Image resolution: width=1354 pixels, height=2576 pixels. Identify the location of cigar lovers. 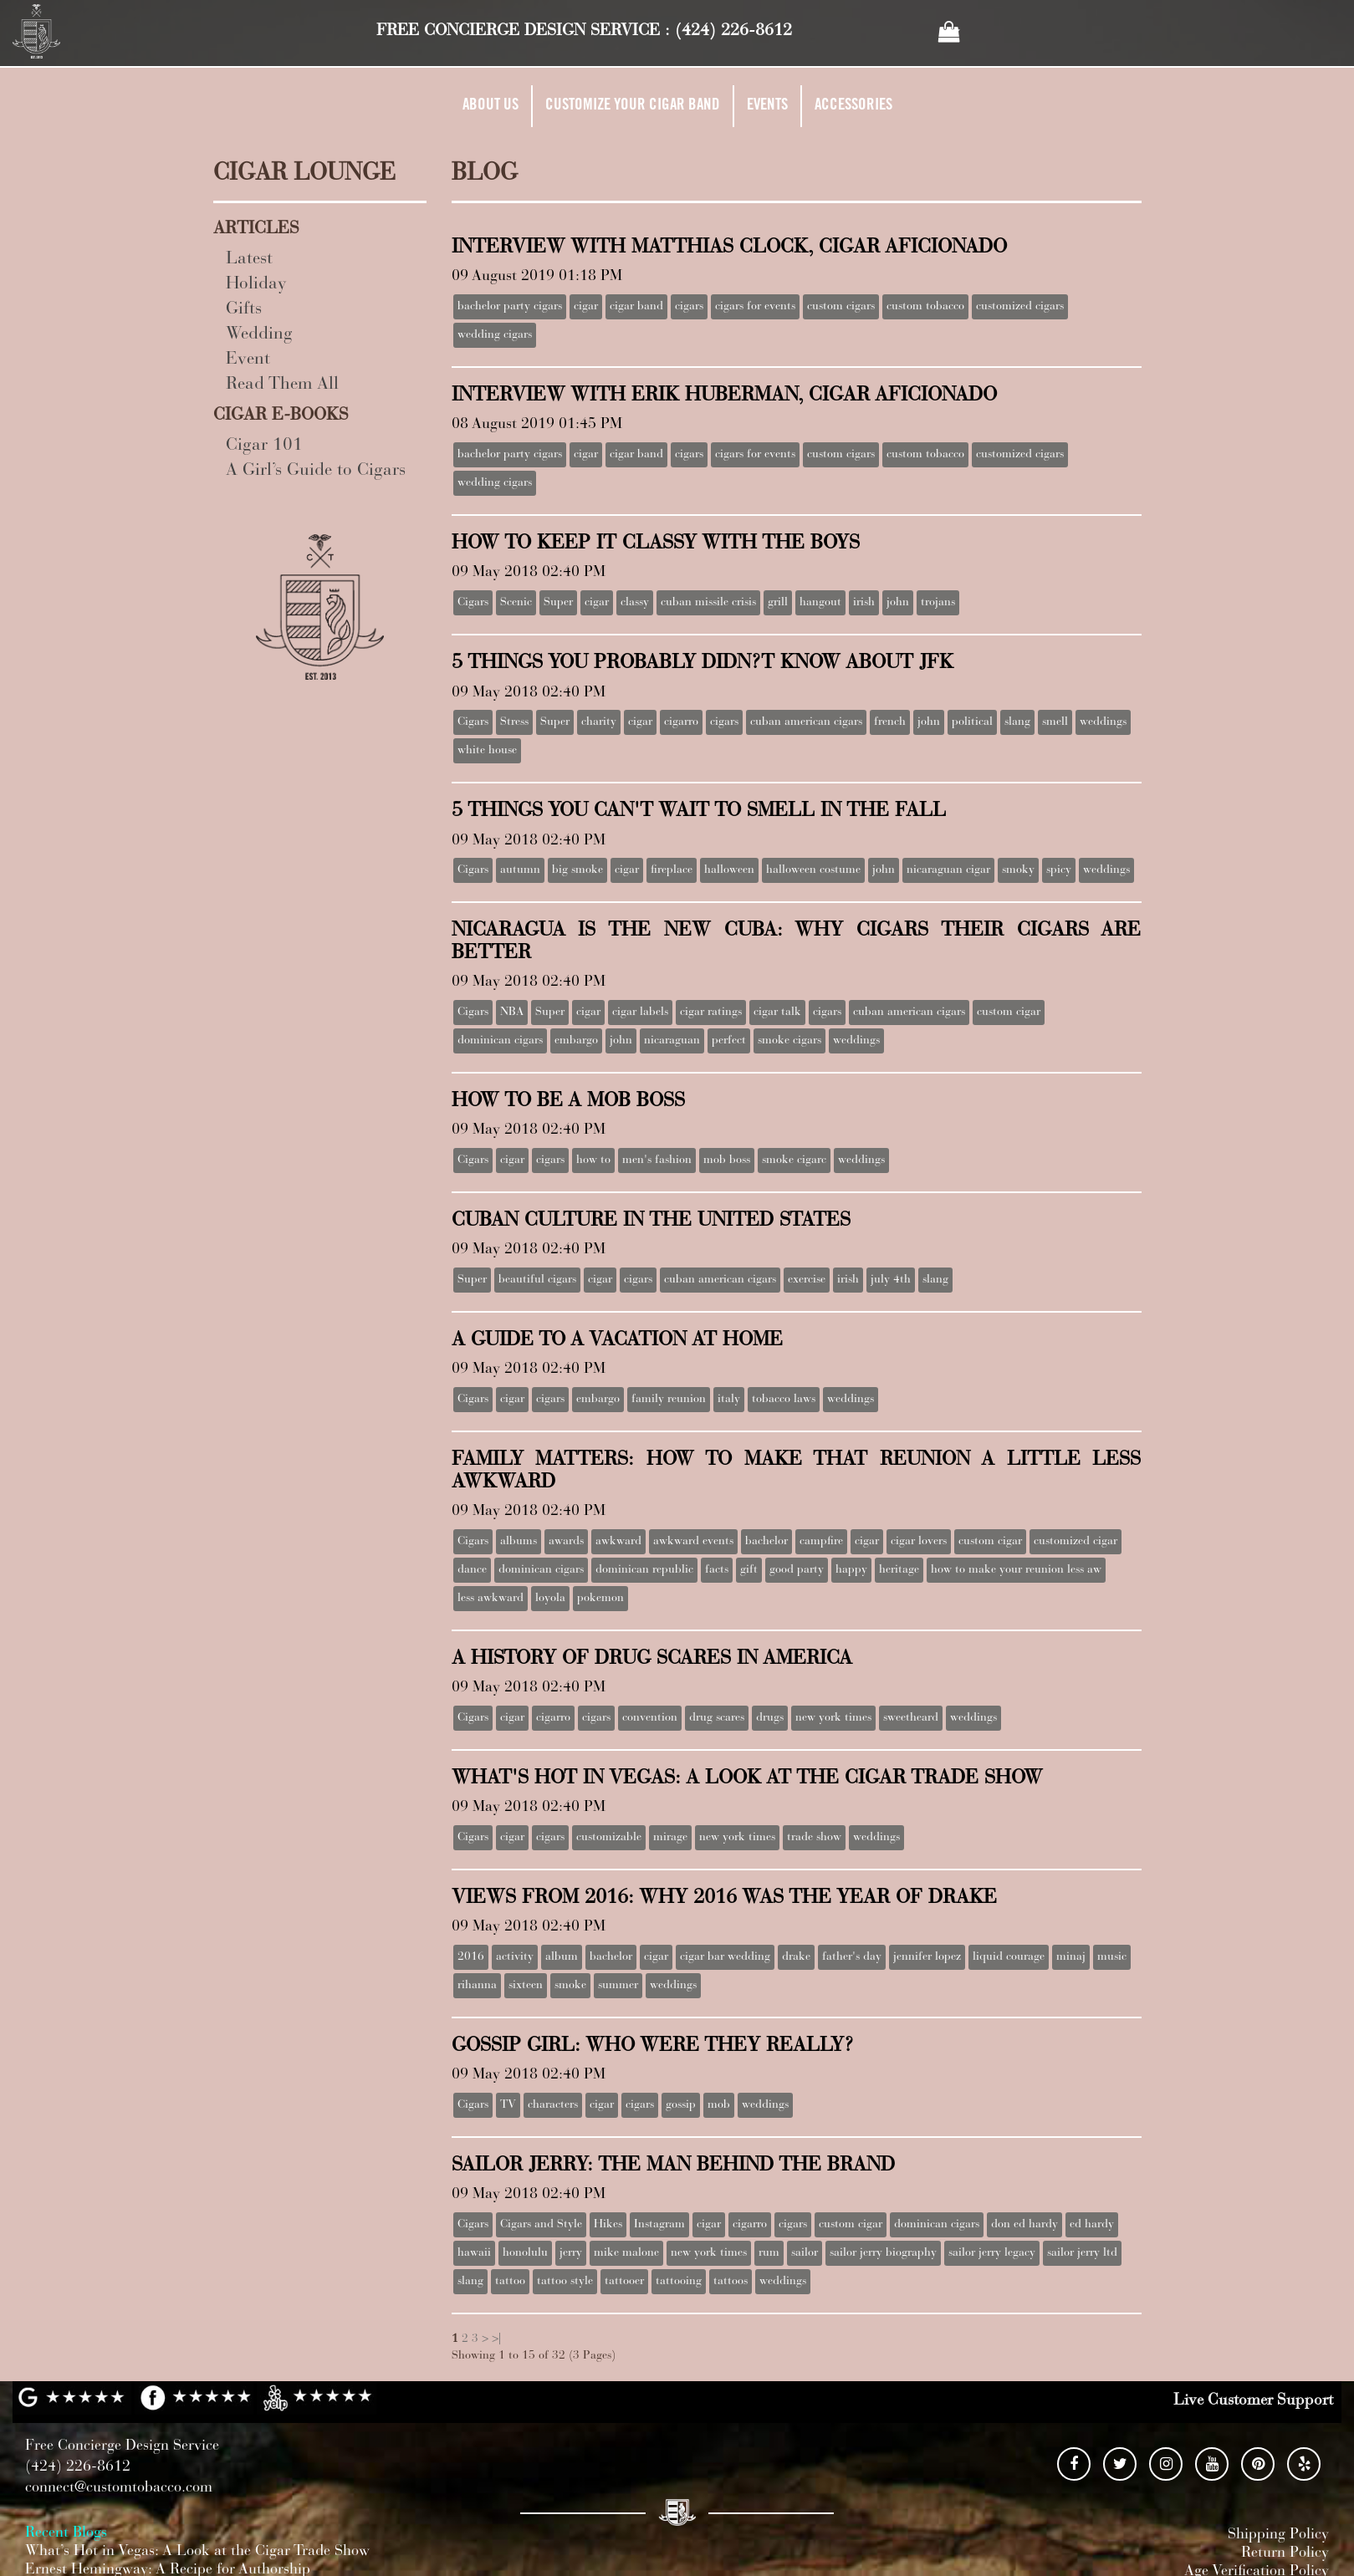
(919, 1542).